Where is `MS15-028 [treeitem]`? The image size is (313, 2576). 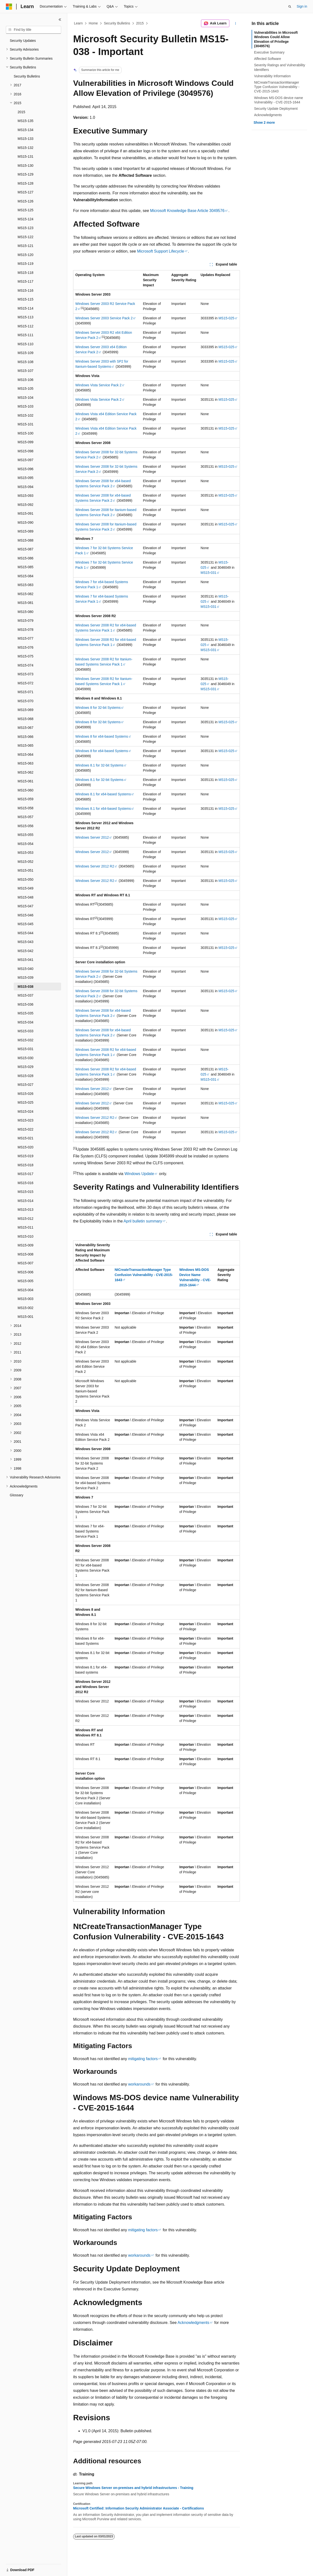
MS15-028 [treeitem] is located at coordinates (26, 1076).